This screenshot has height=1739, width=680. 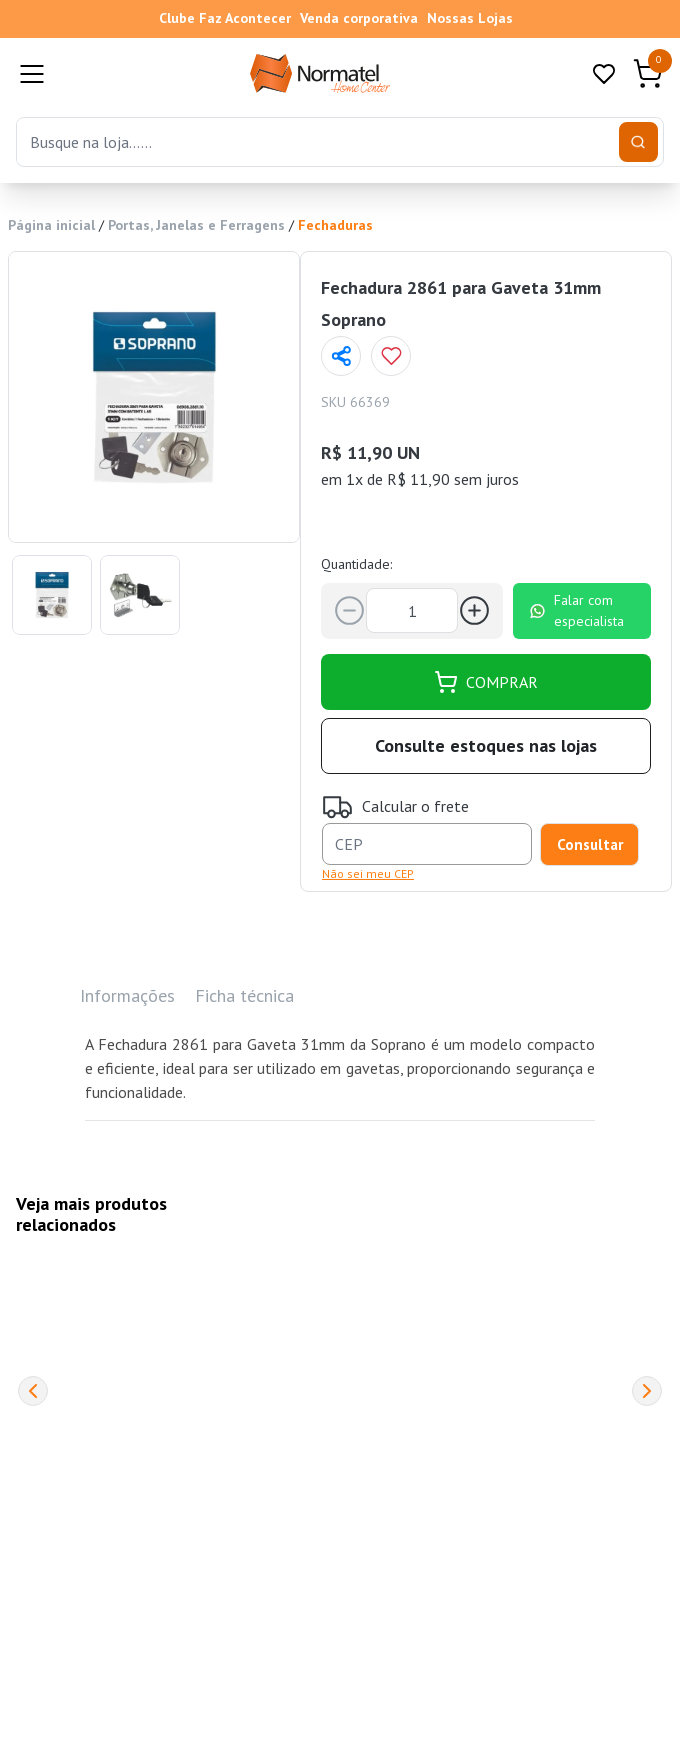 I want to click on Venda corporativa, so click(x=359, y=18).